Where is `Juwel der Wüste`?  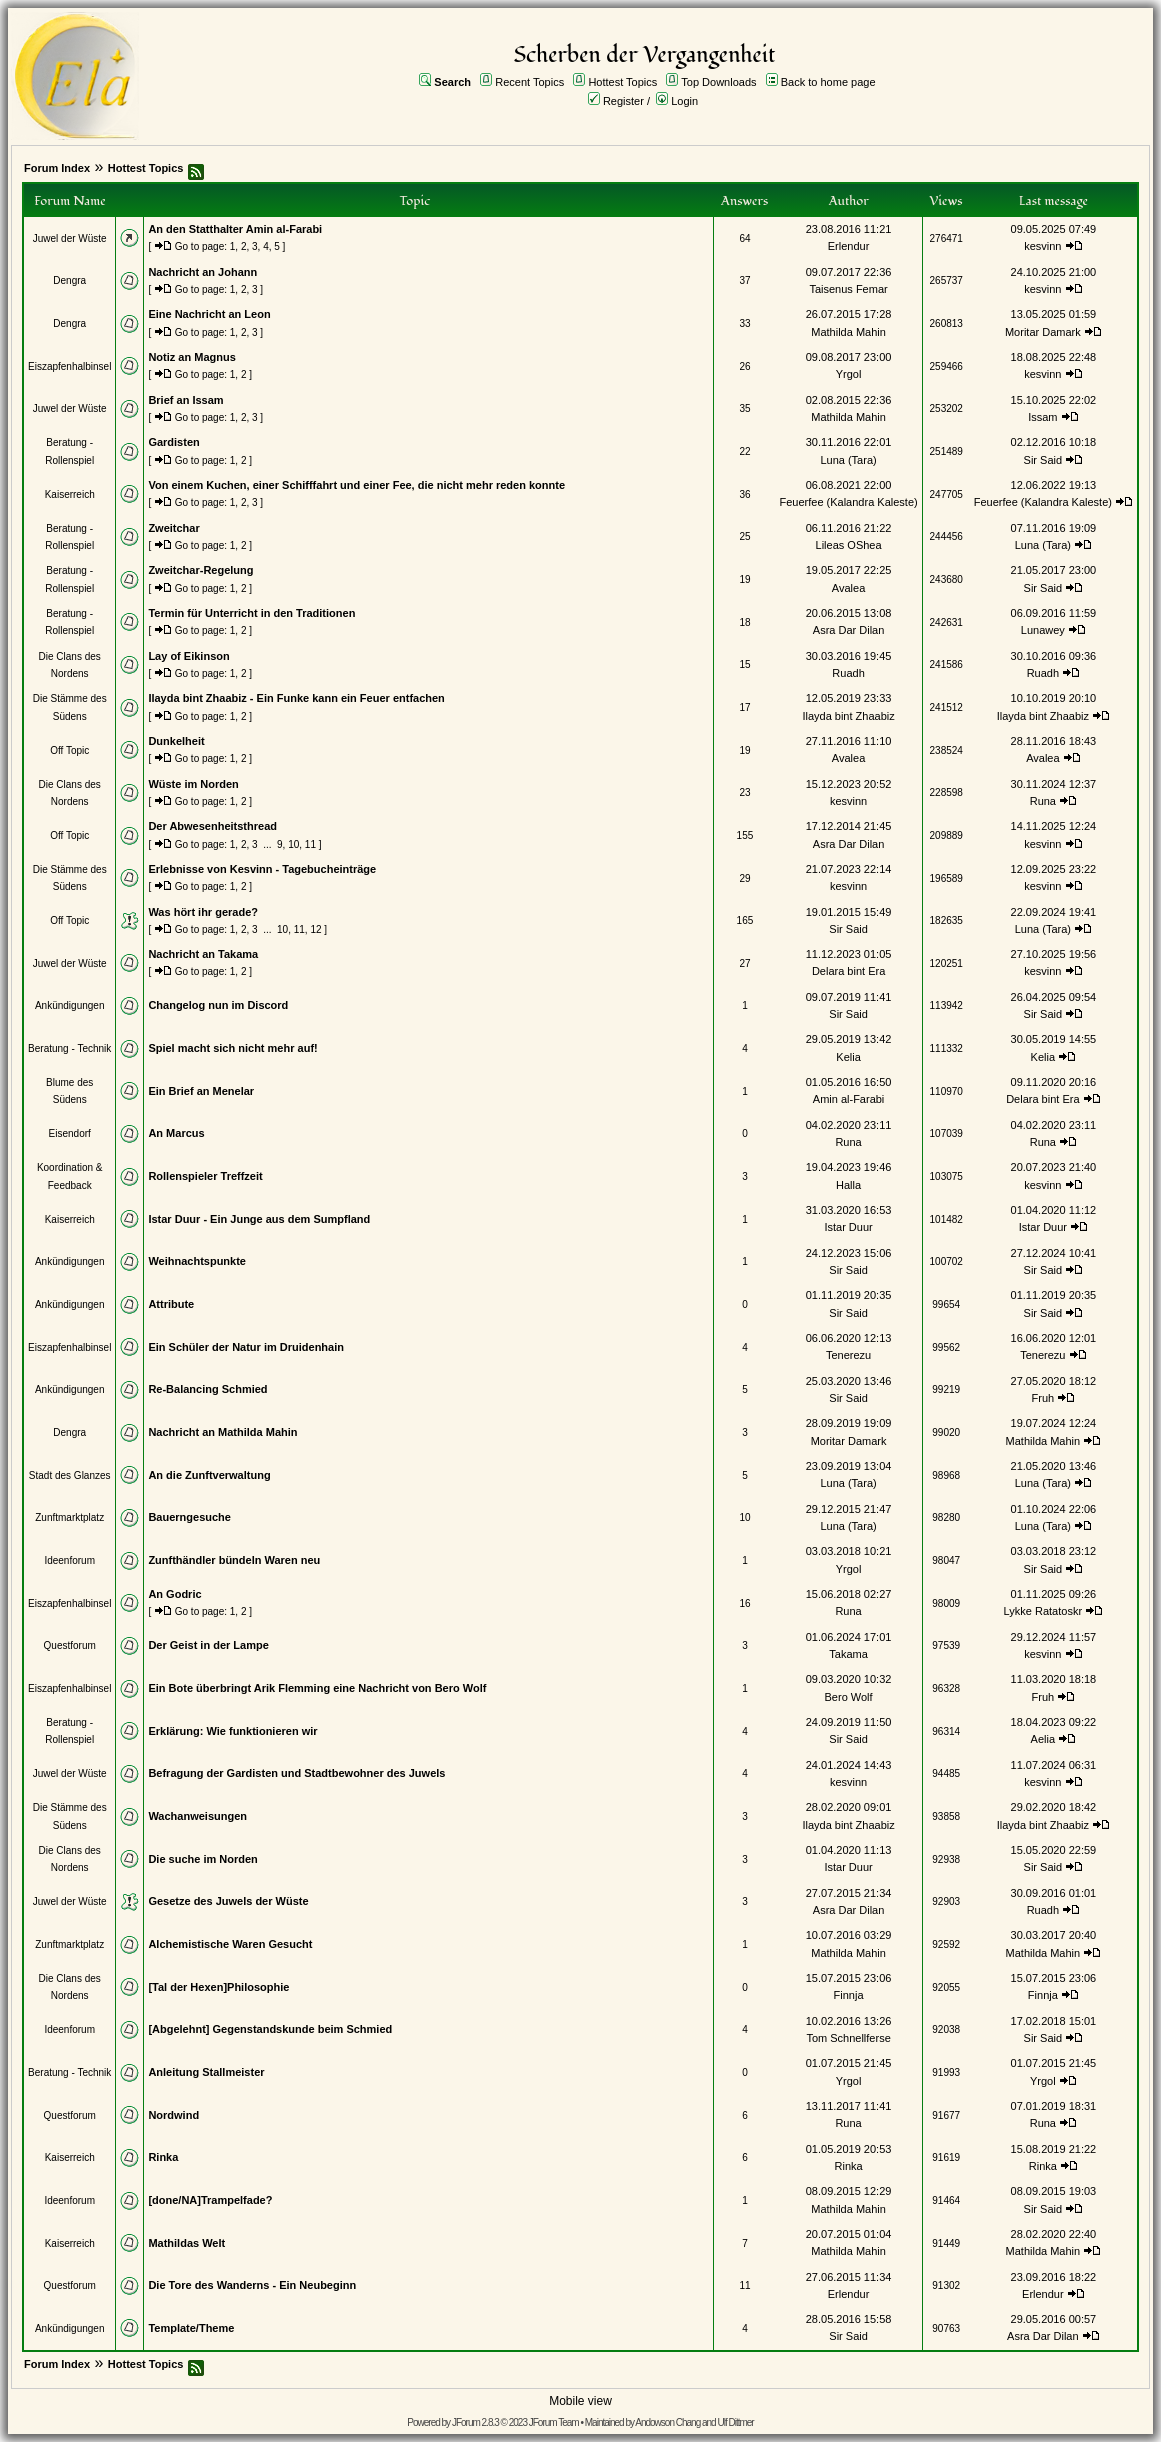
Juwel der Wüste is located at coordinates (70, 238).